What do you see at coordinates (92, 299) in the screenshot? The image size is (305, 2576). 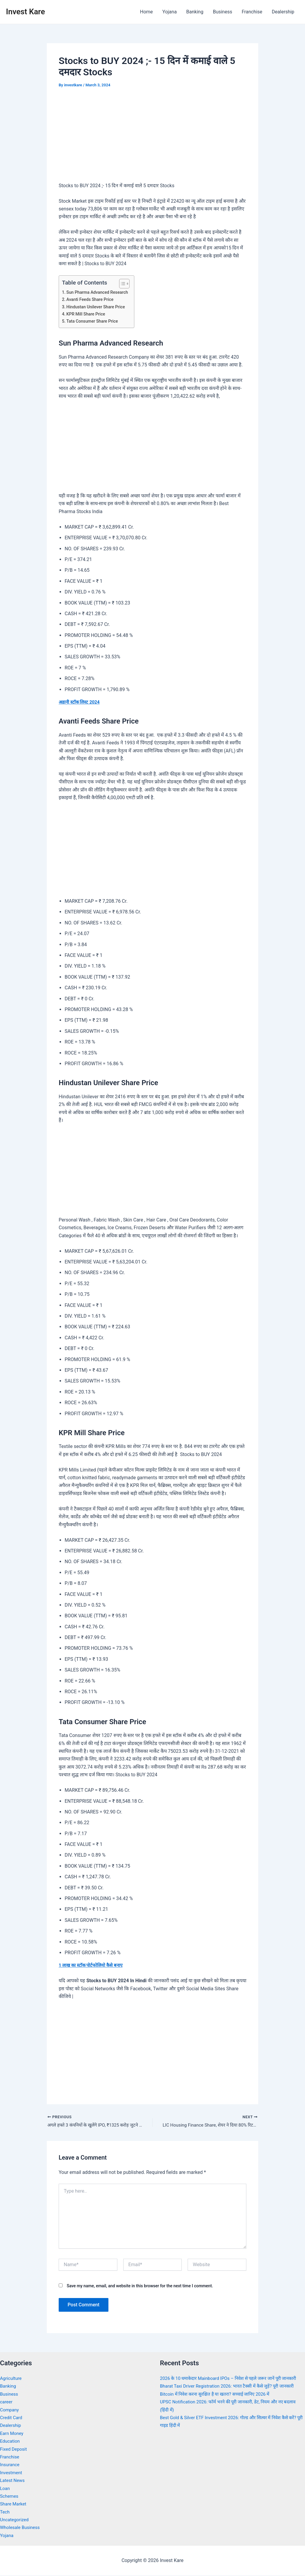 I see `Avanti Feeds Share Price` at bounding box center [92, 299].